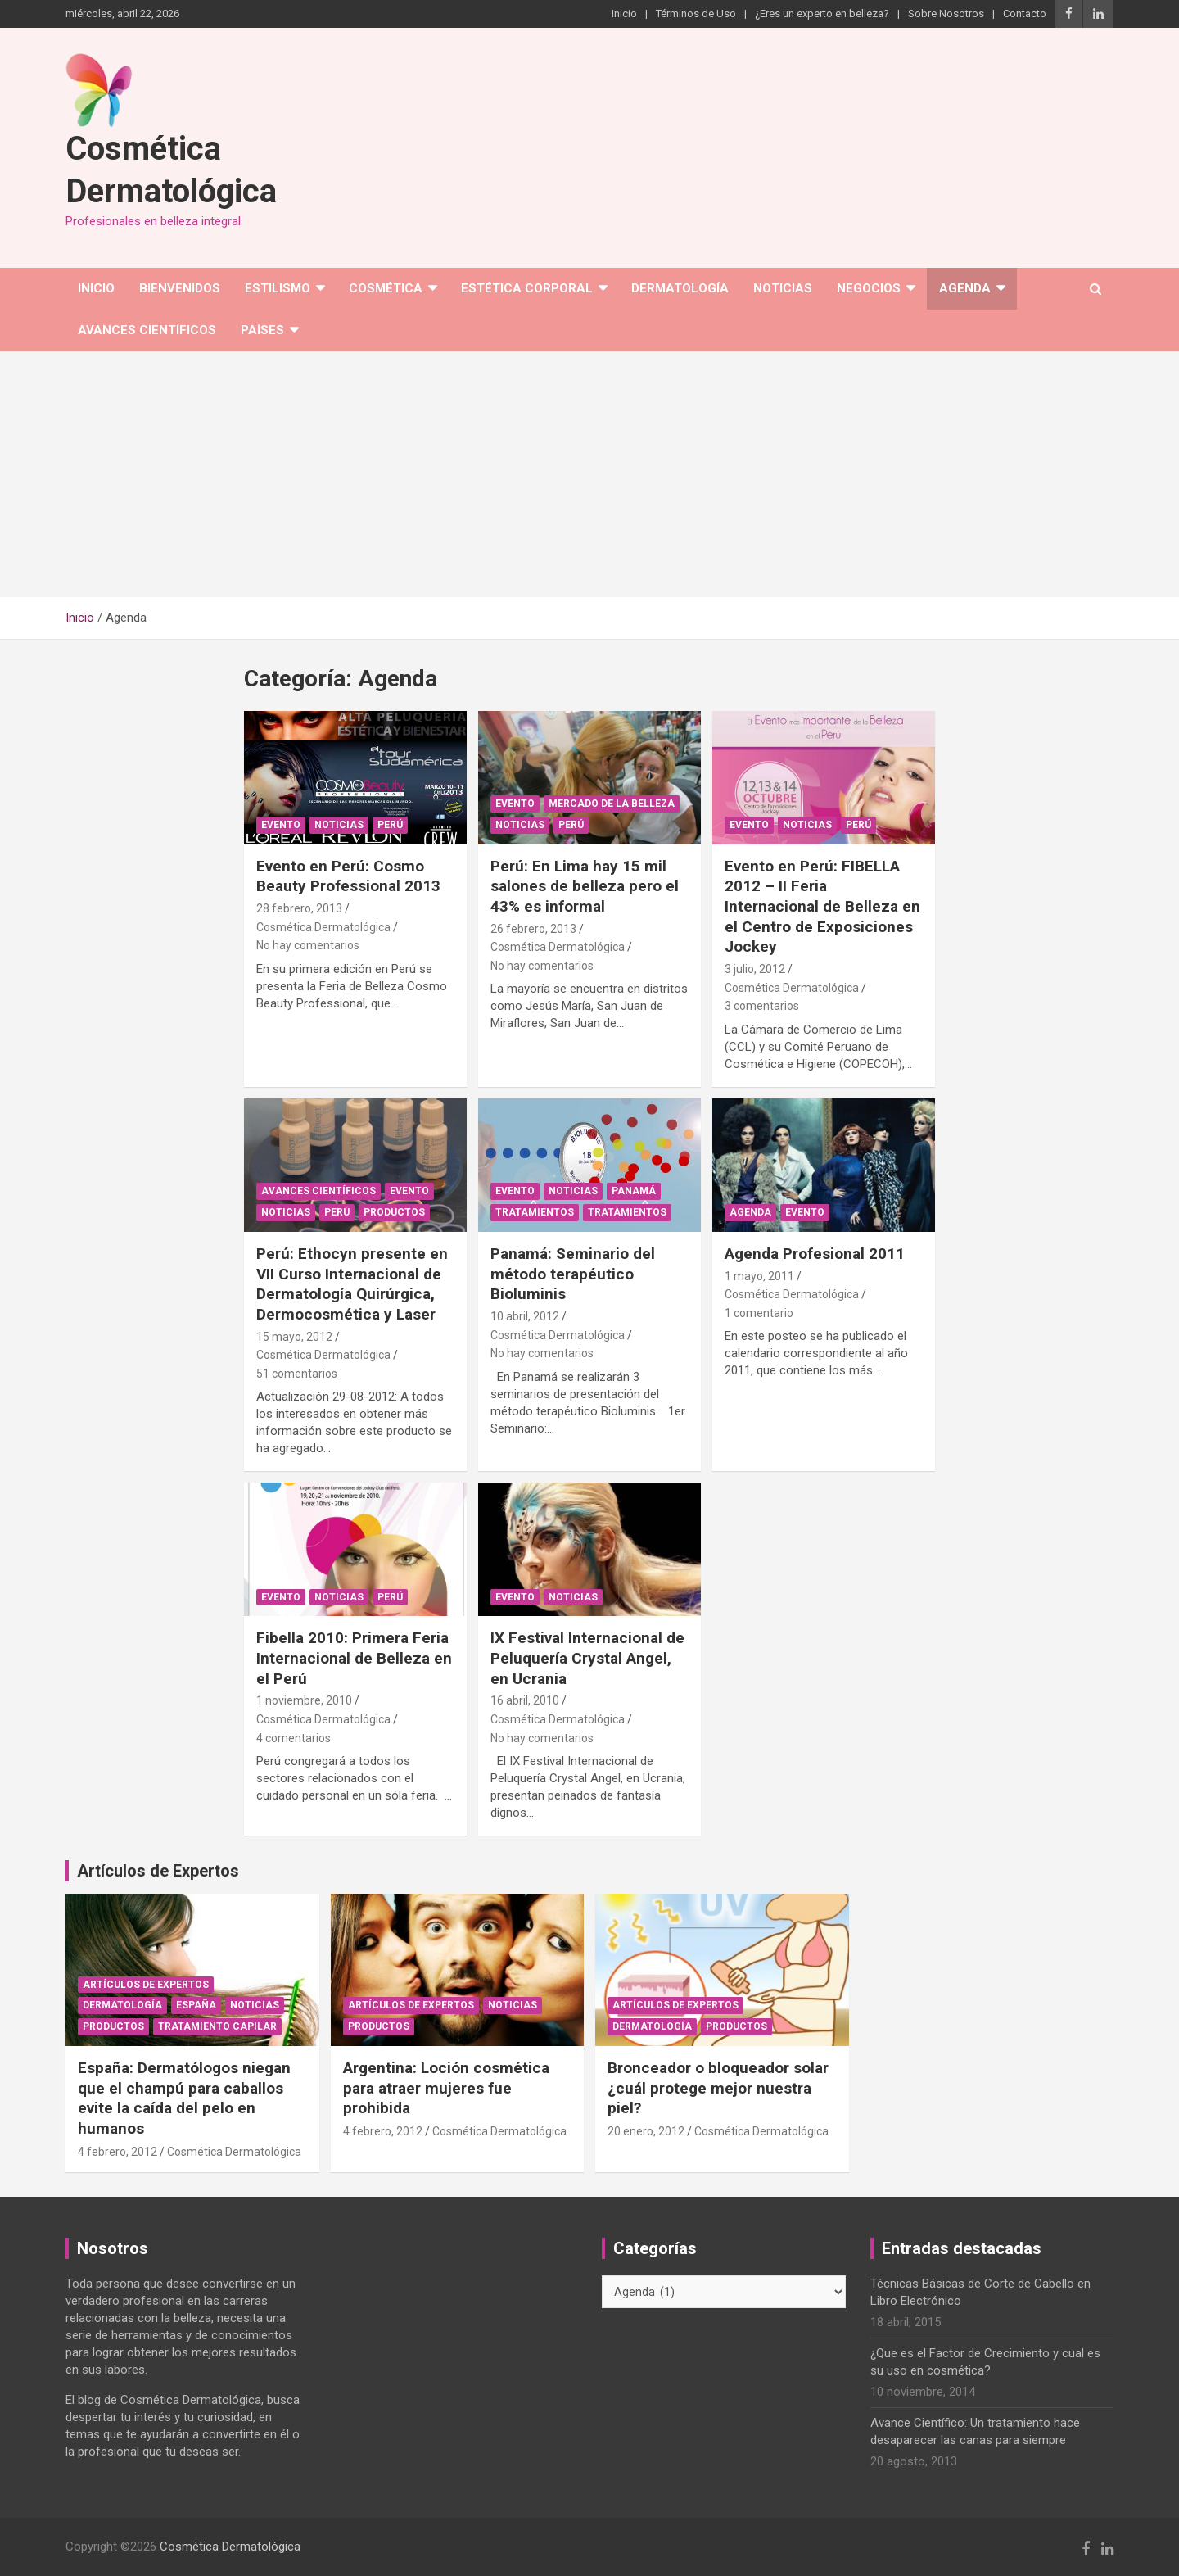  I want to click on 3 julio, 2012, so click(755, 969).